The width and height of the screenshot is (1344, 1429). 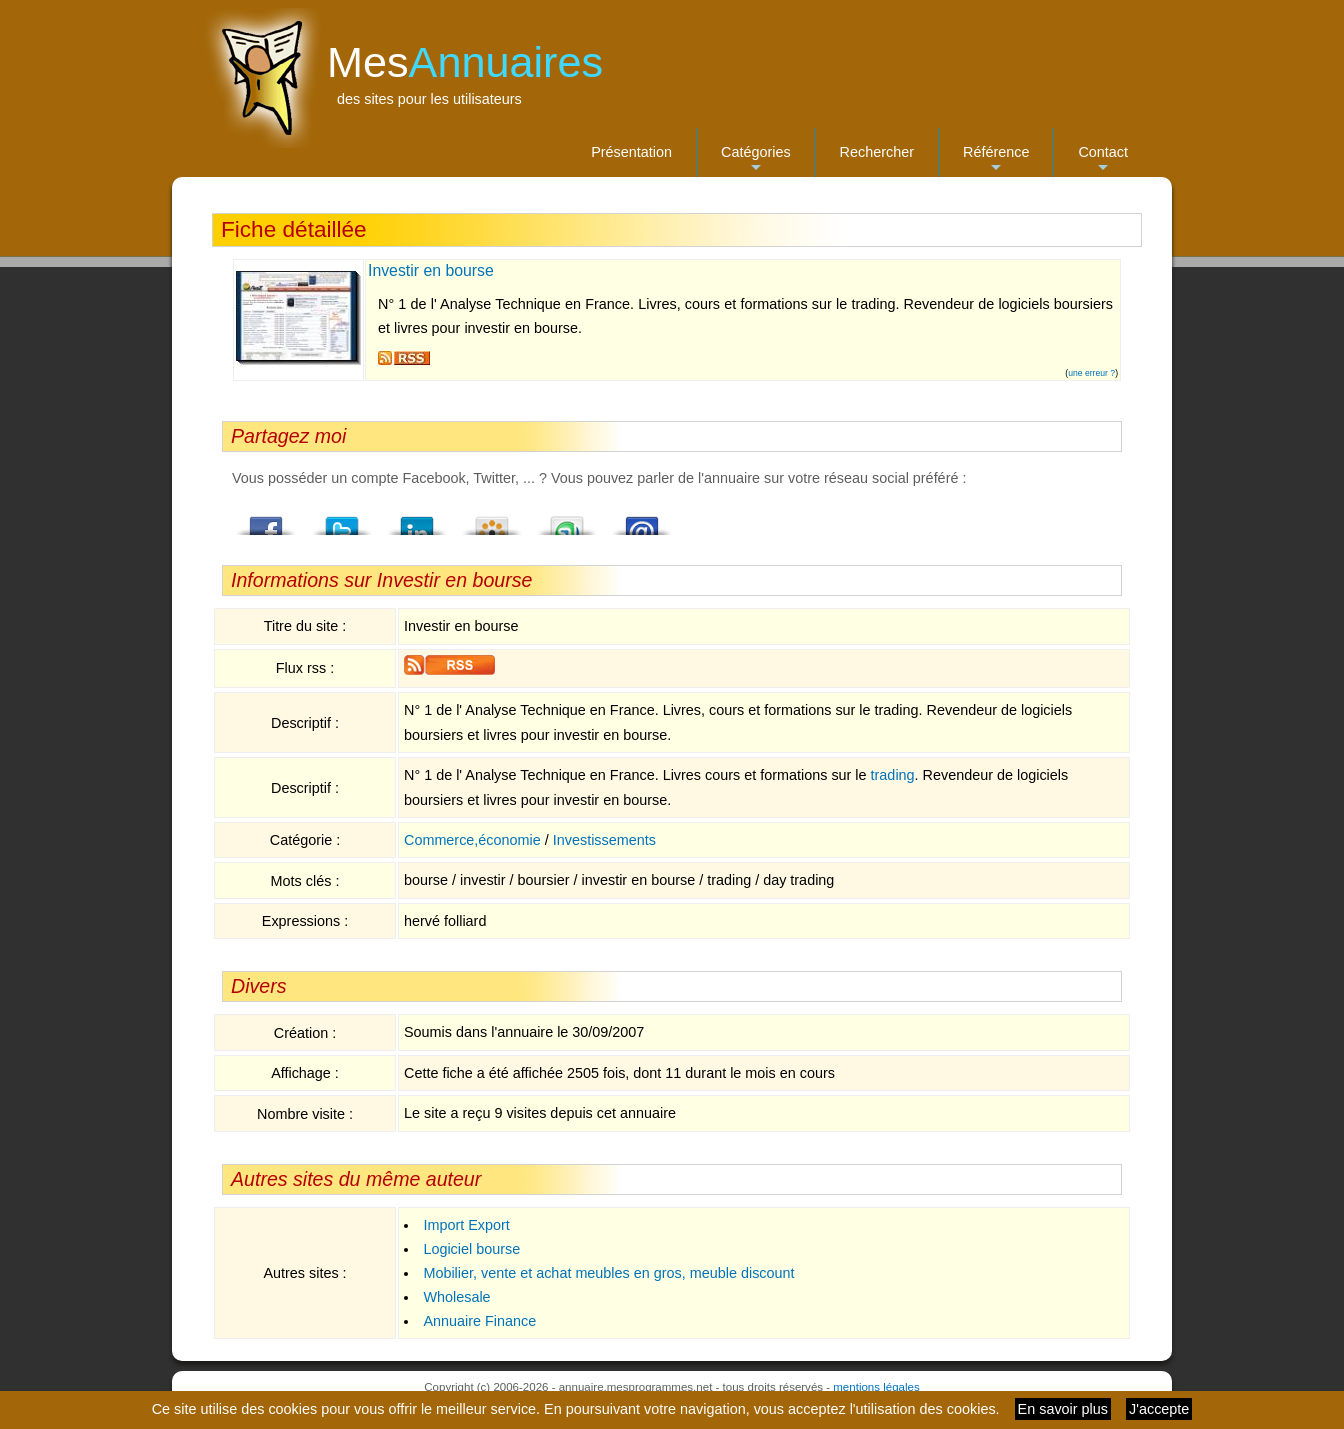 What do you see at coordinates (996, 160) in the screenshot?
I see `Référence` at bounding box center [996, 160].